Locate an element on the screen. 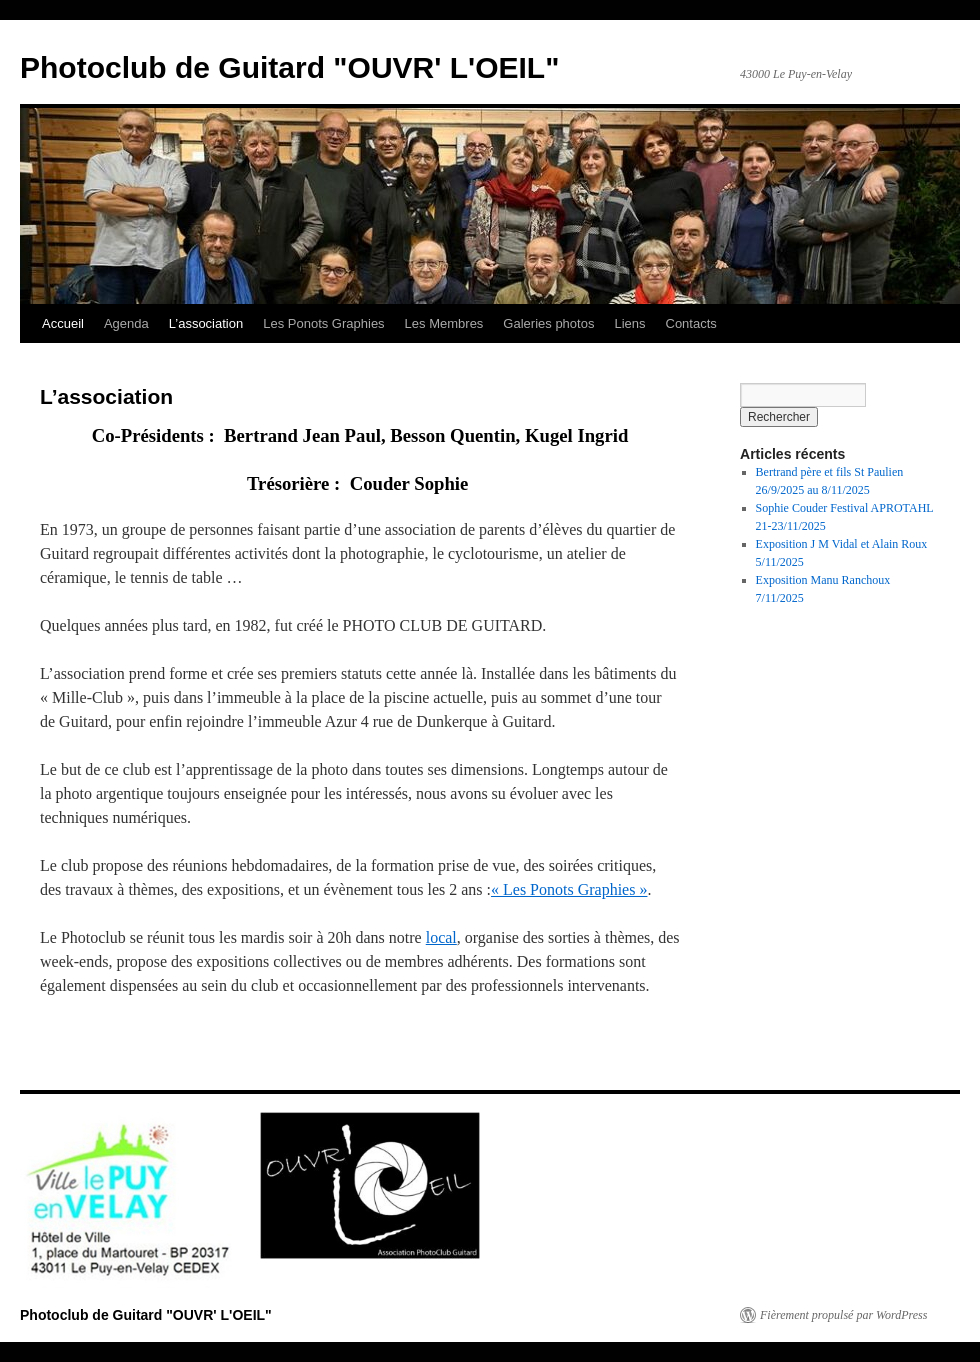 The width and height of the screenshot is (980, 1362). Les Membres is located at coordinates (444, 323).